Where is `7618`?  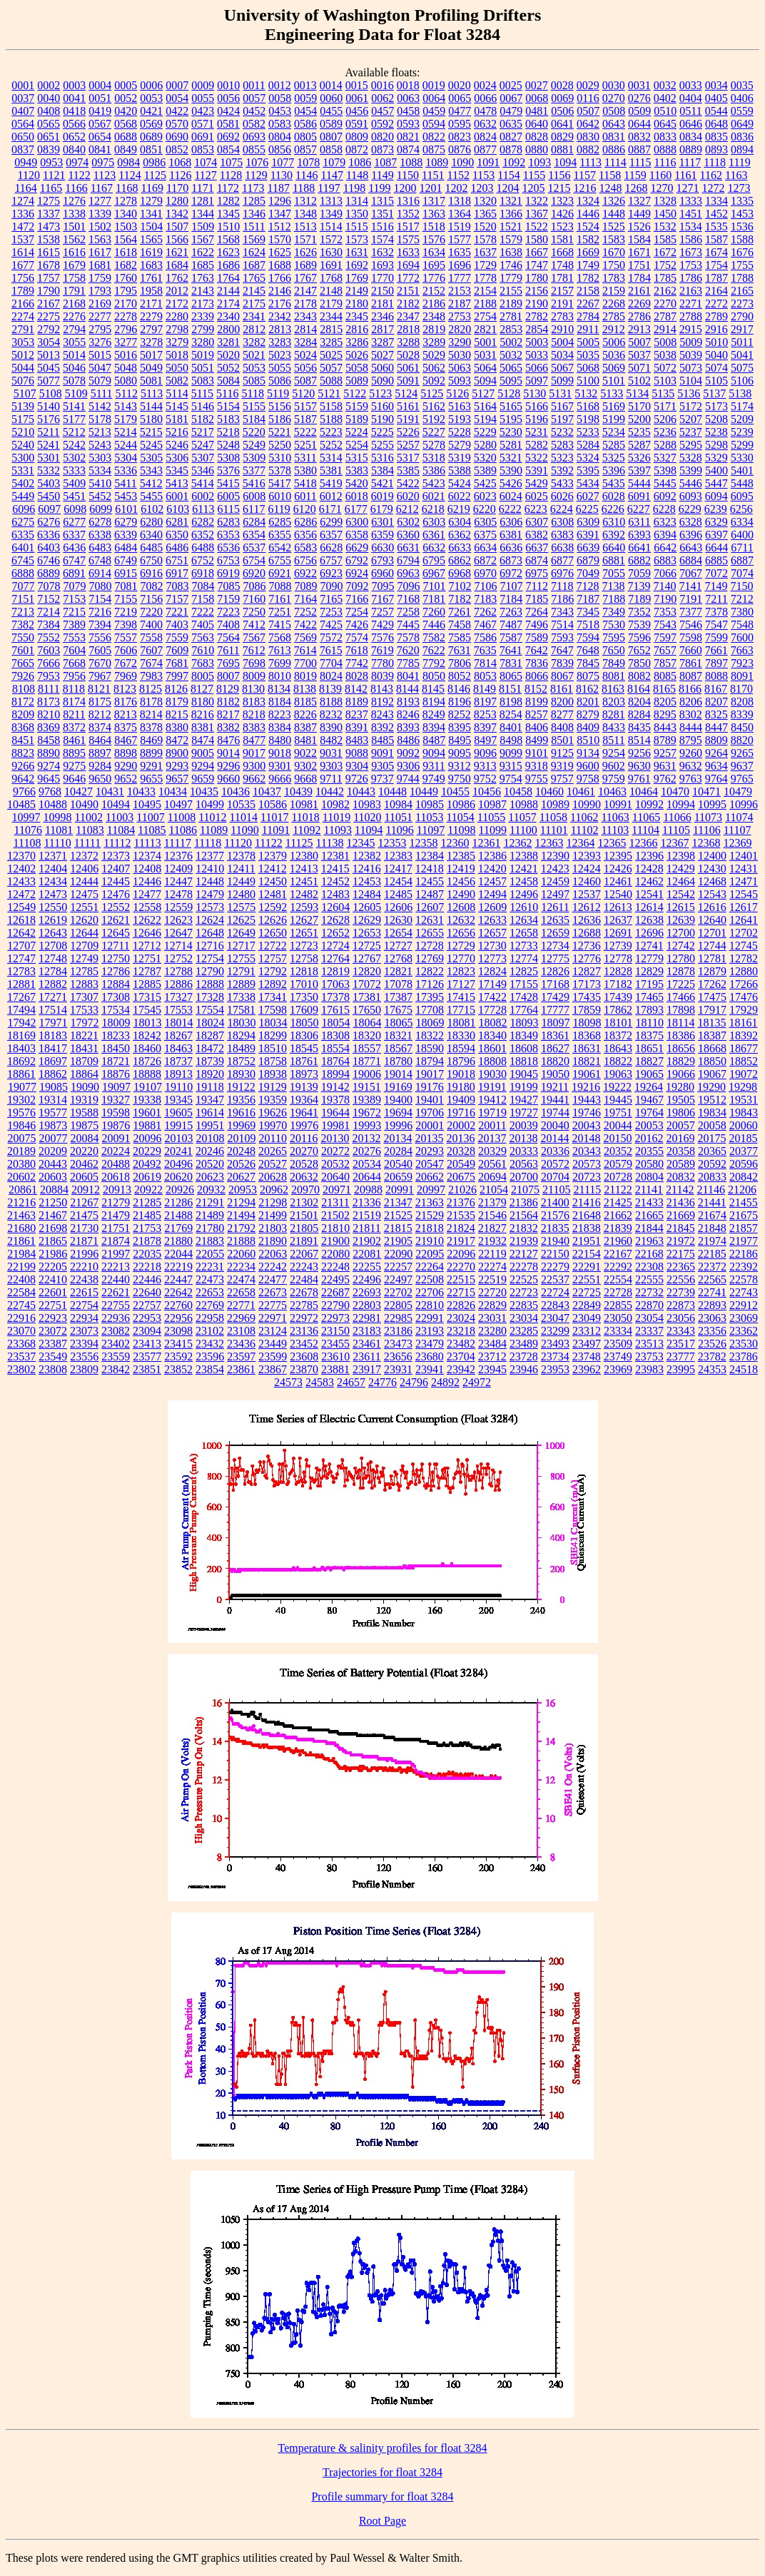
7618 is located at coordinates (356, 650).